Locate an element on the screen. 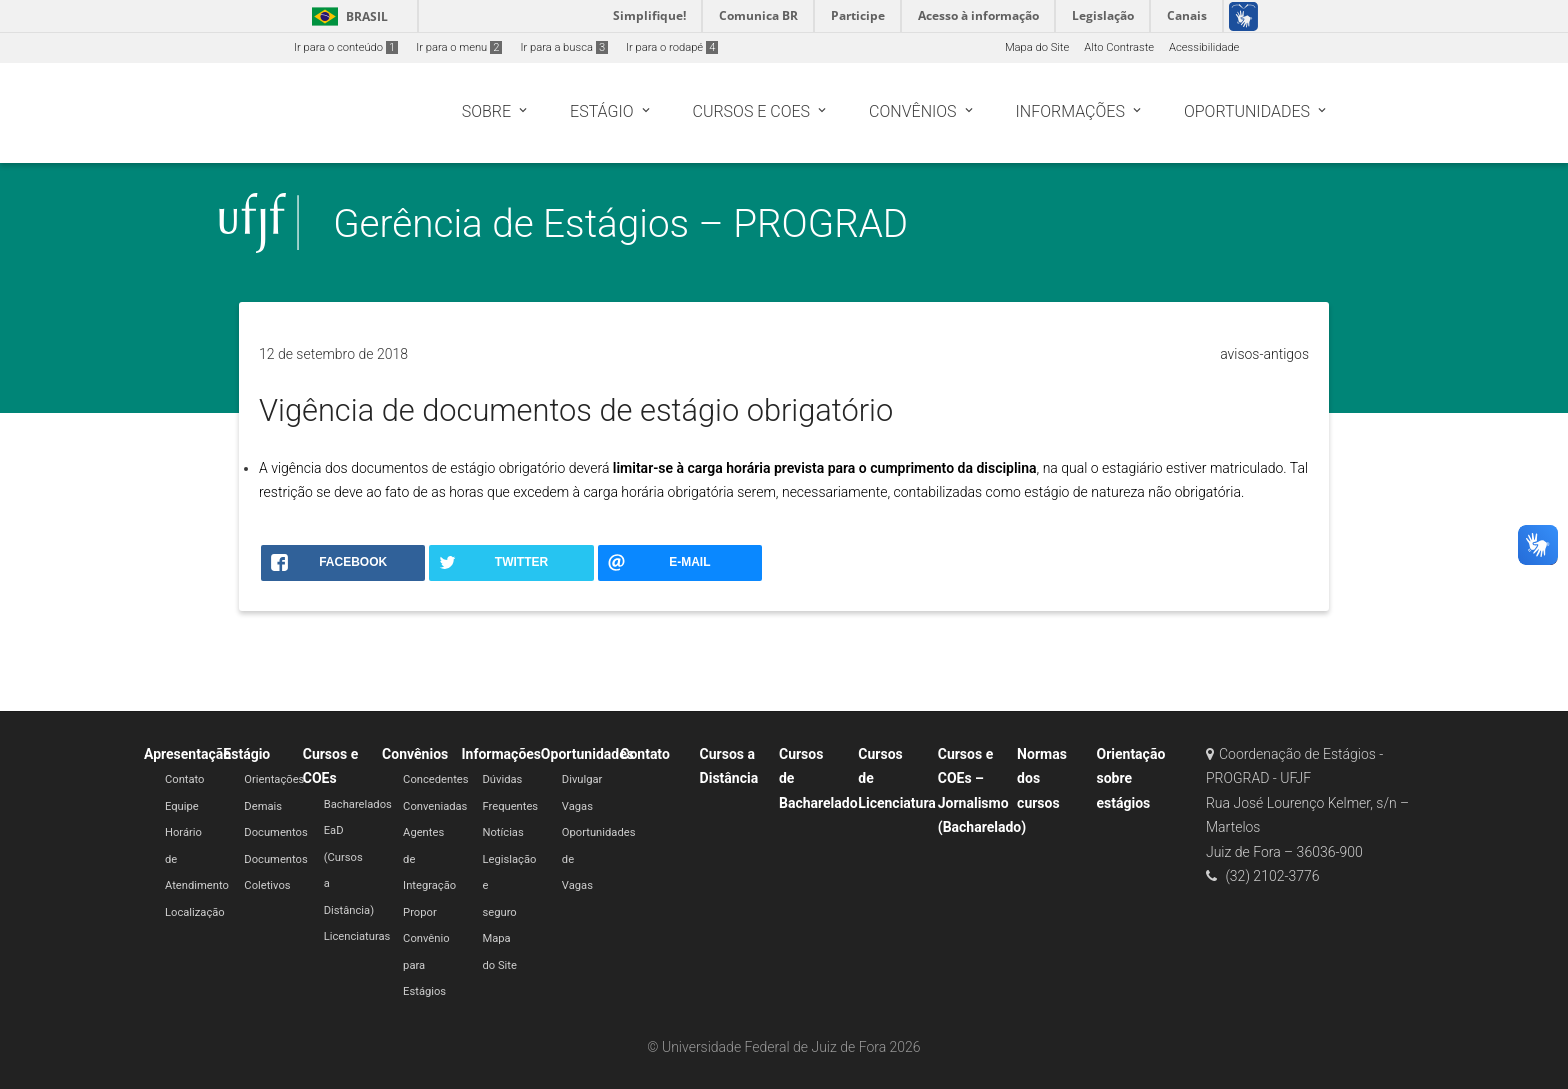  Localização is located at coordinates (195, 912).